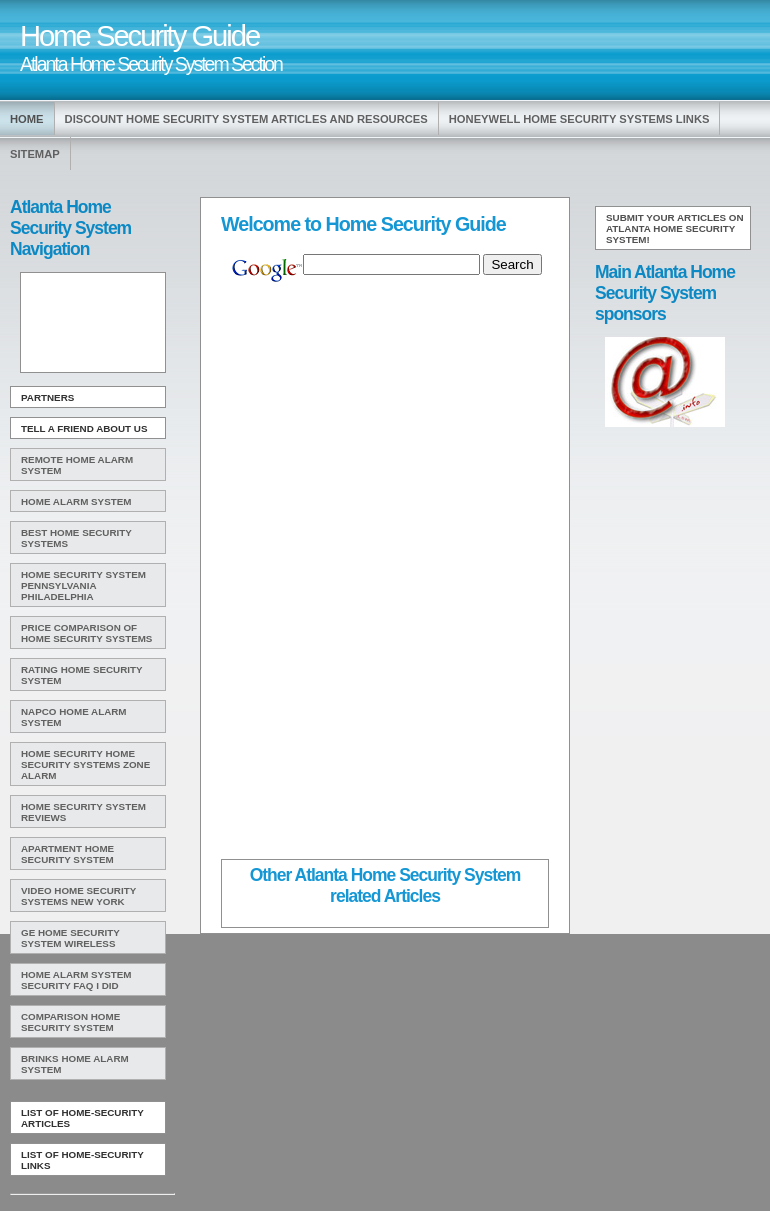 The image size is (770, 1211). What do you see at coordinates (91, 323) in the screenshot?
I see `[Advertisement]` at bounding box center [91, 323].